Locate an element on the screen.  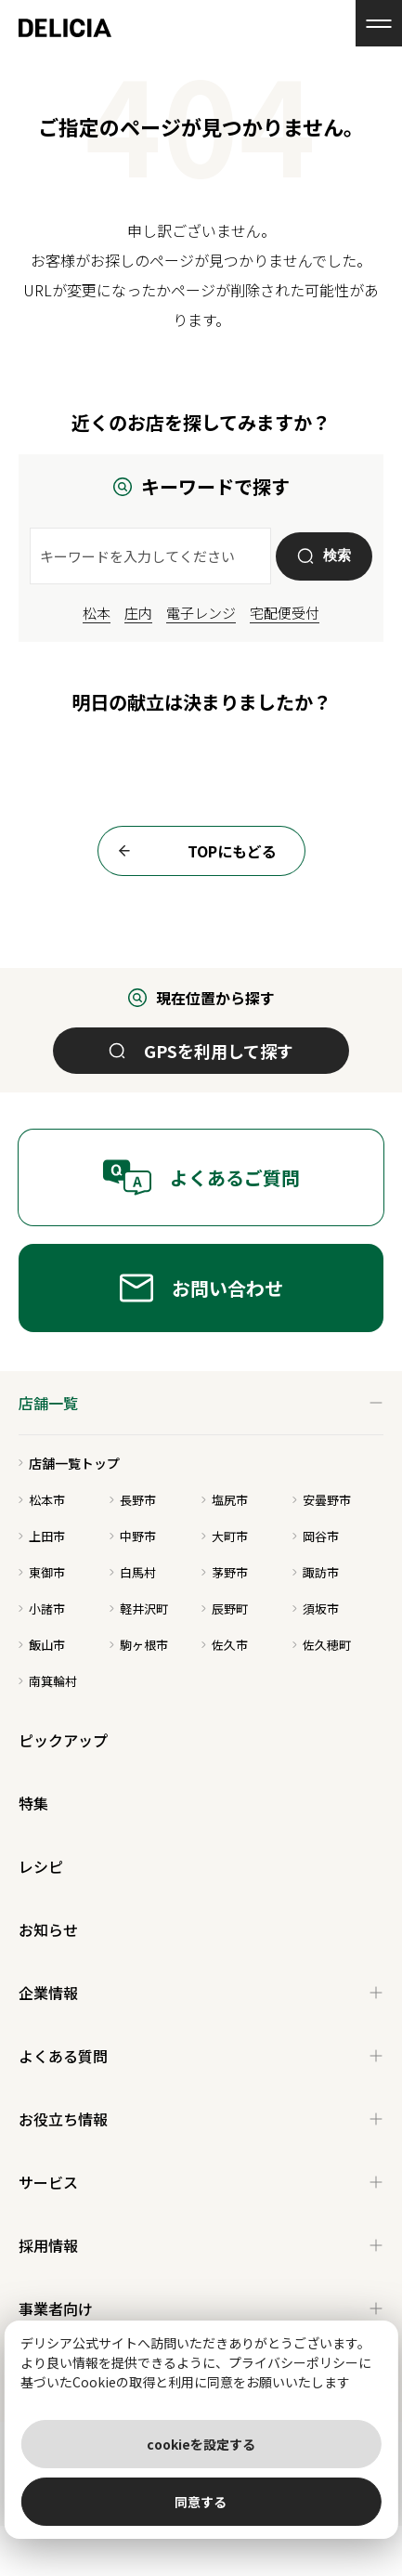
庄内 is located at coordinates (138, 612).